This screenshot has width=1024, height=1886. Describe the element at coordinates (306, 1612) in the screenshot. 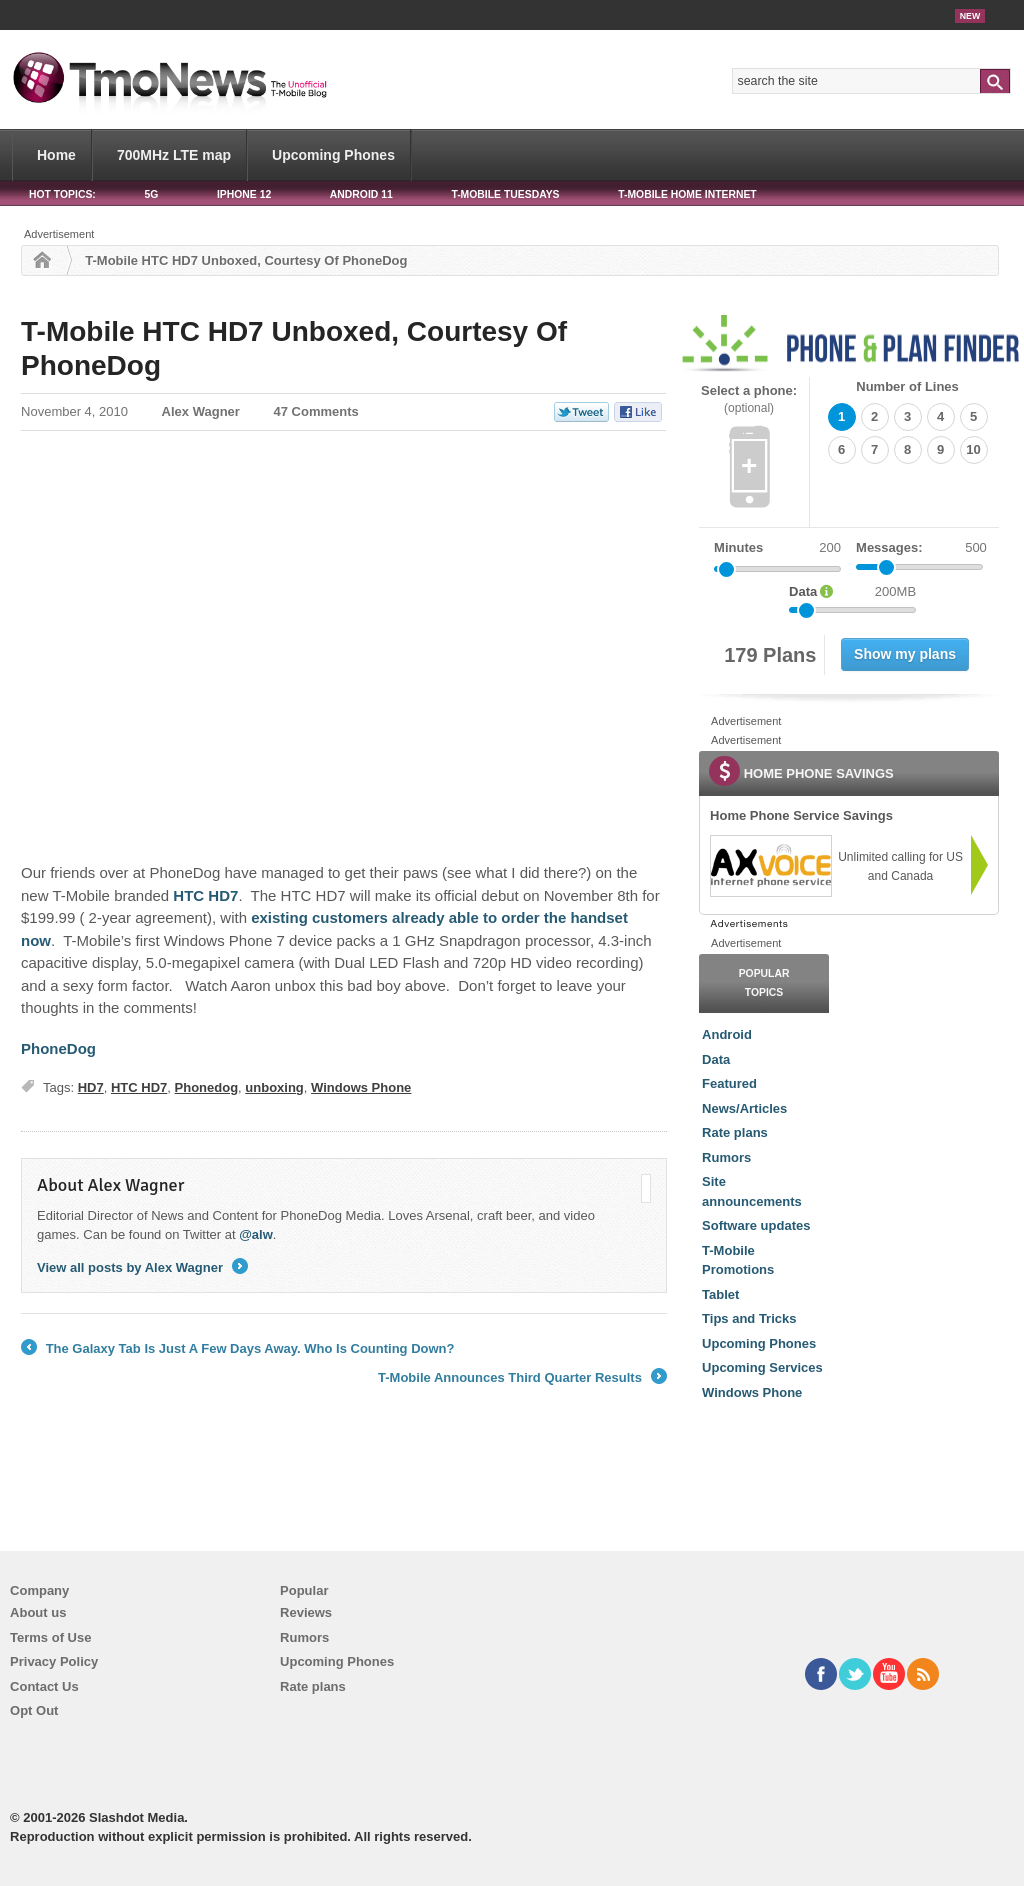

I see `Reviews` at that location.